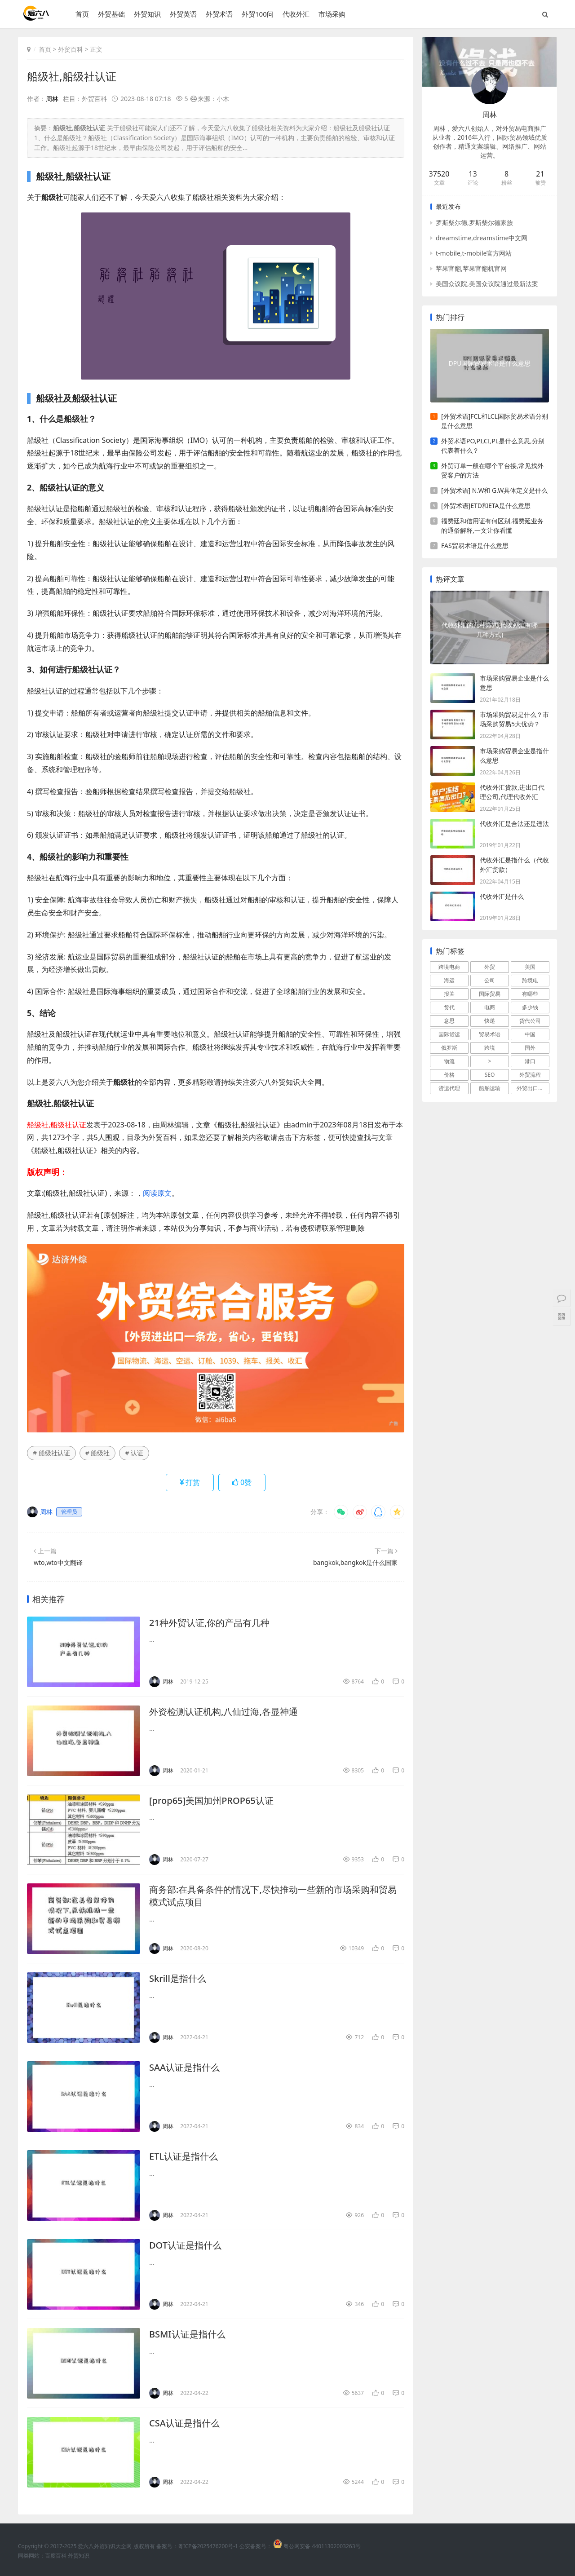 Image resolution: width=575 pixels, height=2576 pixels. Describe the element at coordinates (489, 994) in the screenshot. I see `国际贸易` at that location.